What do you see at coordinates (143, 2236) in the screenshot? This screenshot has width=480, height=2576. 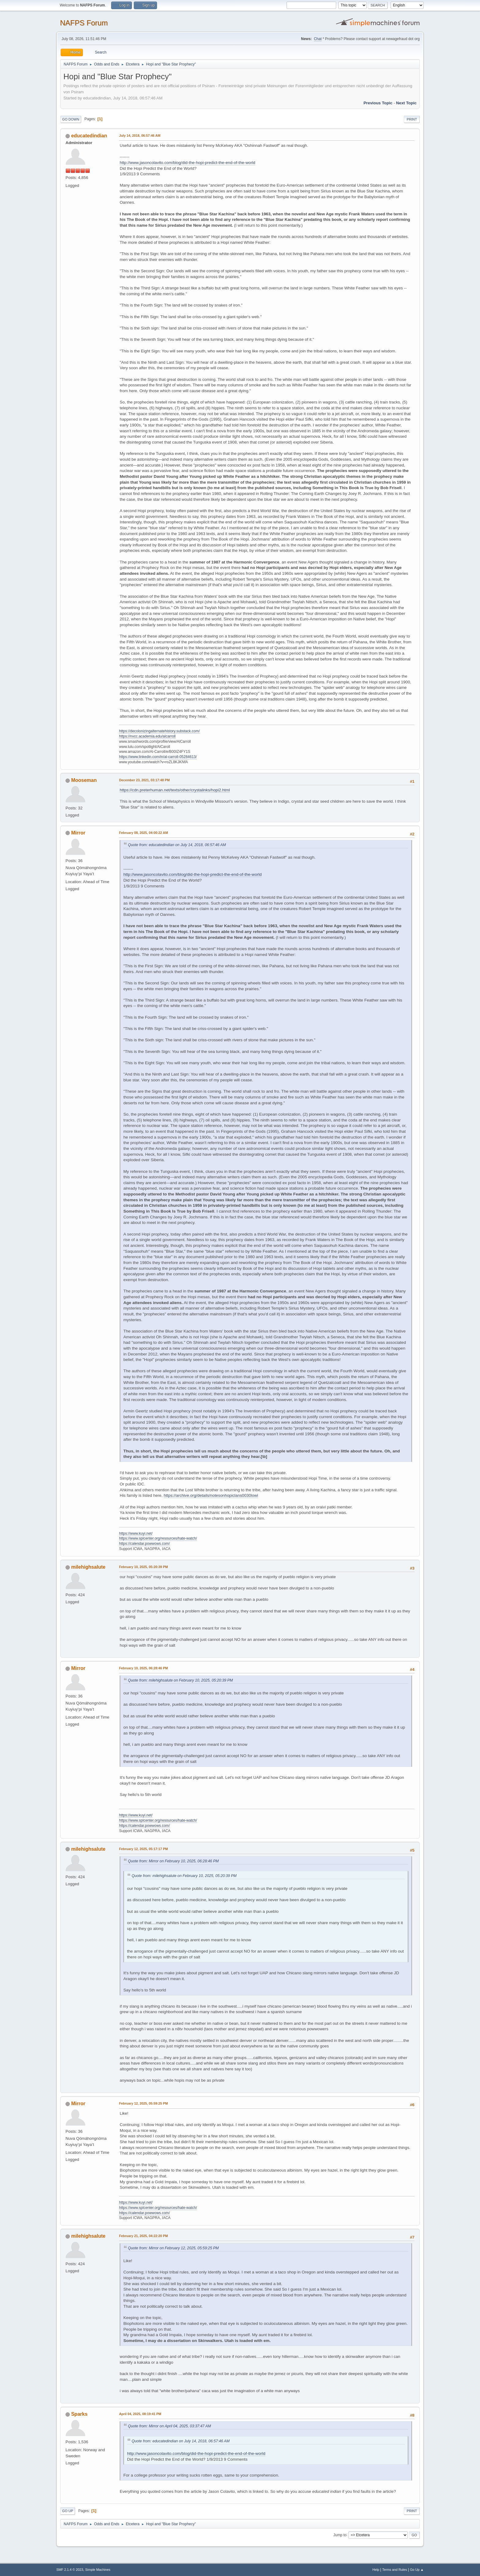 I see `February 21, 2025, 04:22:20 PM` at bounding box center [143, 2236].